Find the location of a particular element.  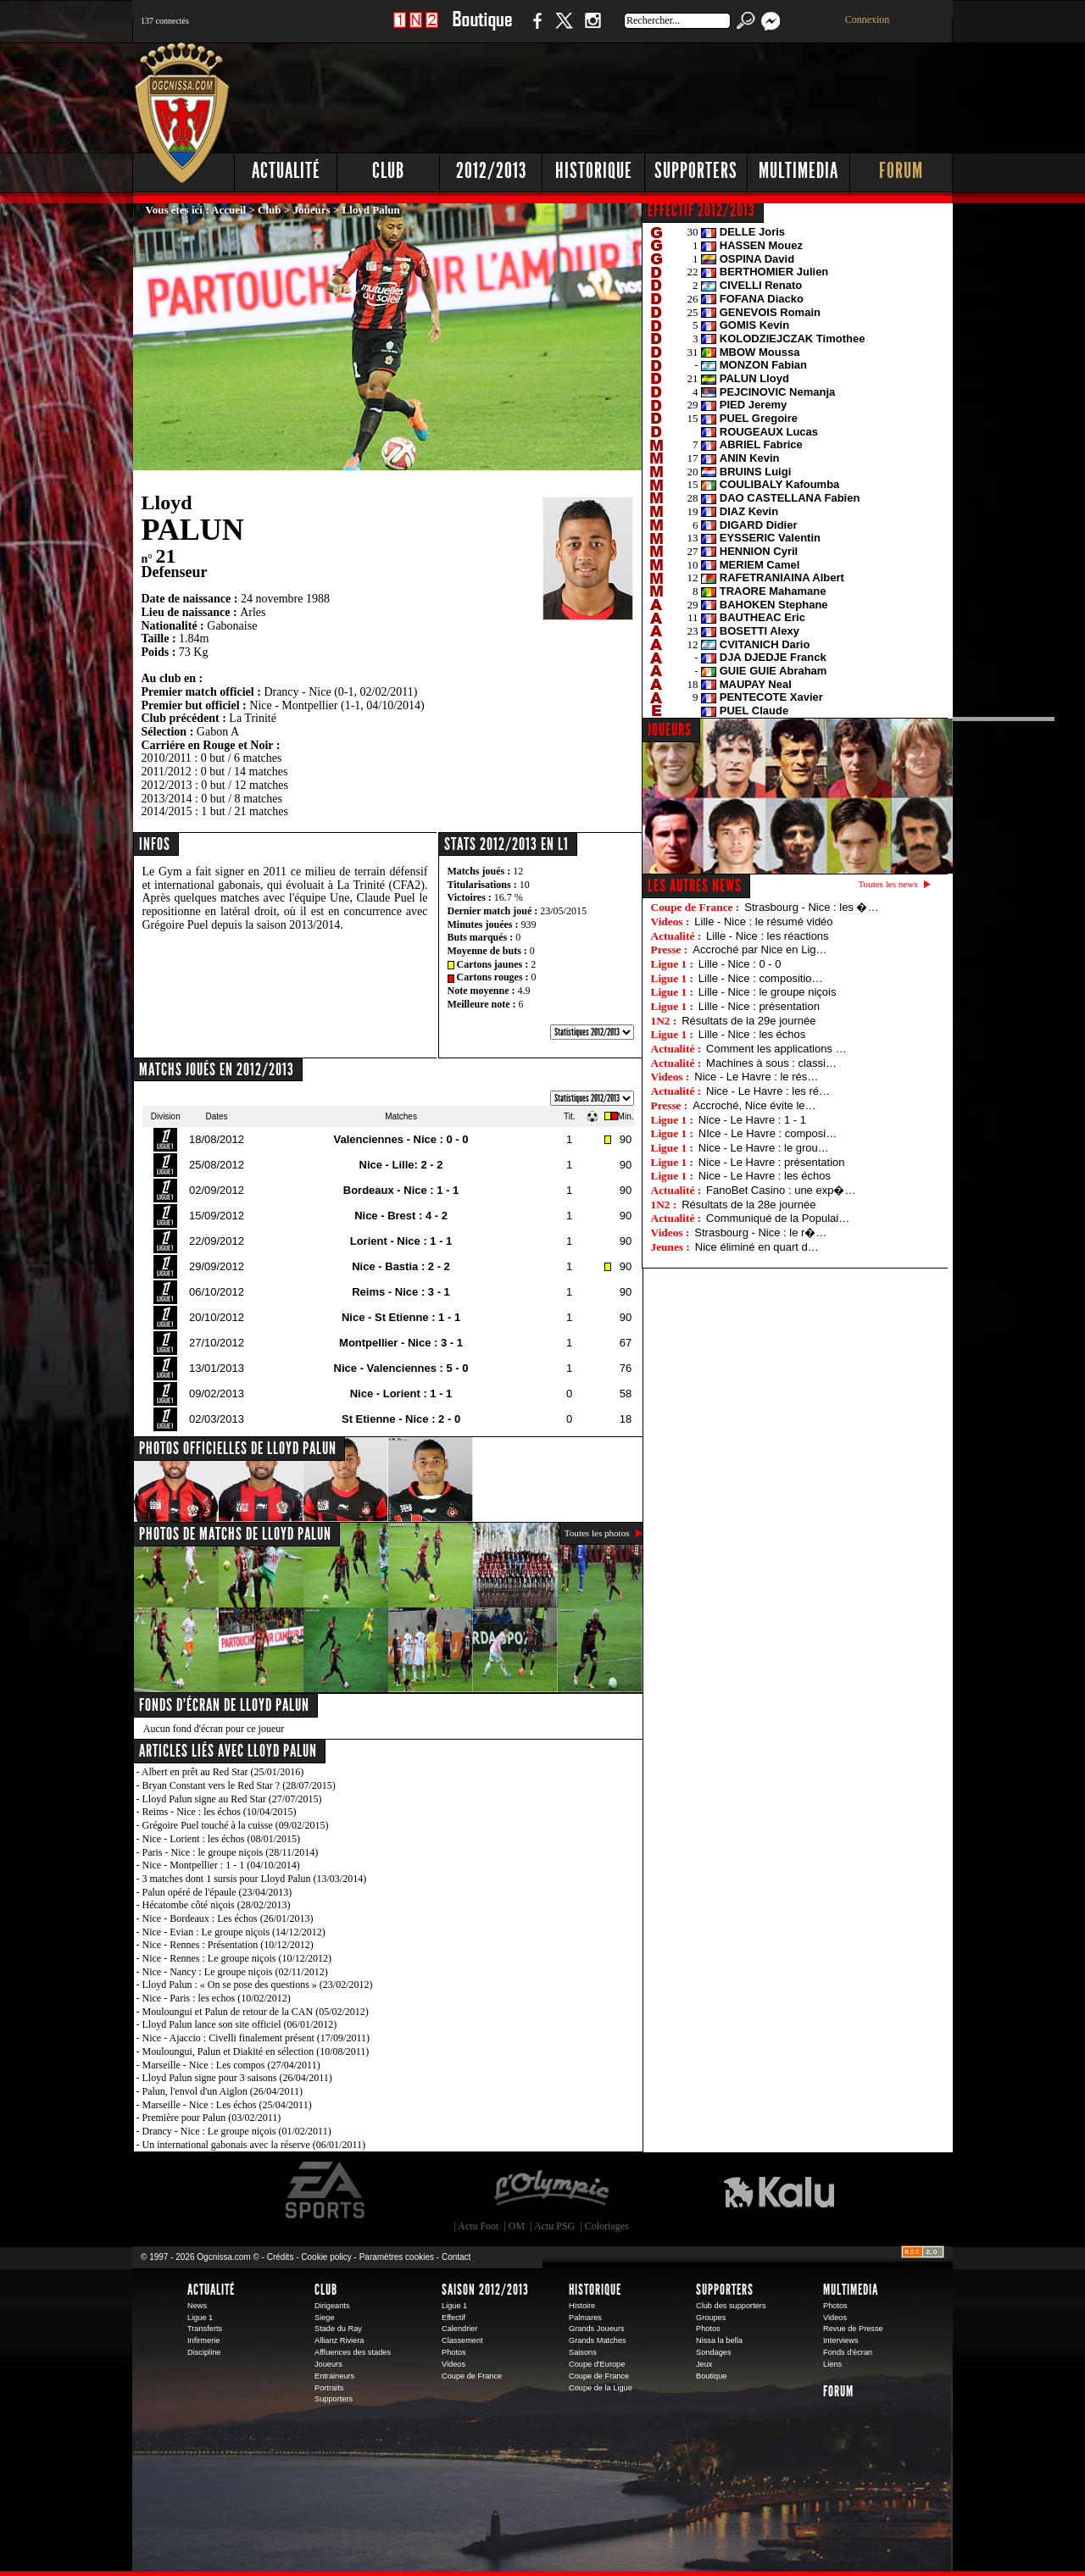

Grégoire Puel touché à la cuisse (09/02/2015) is located at coordinates (235, 1825).